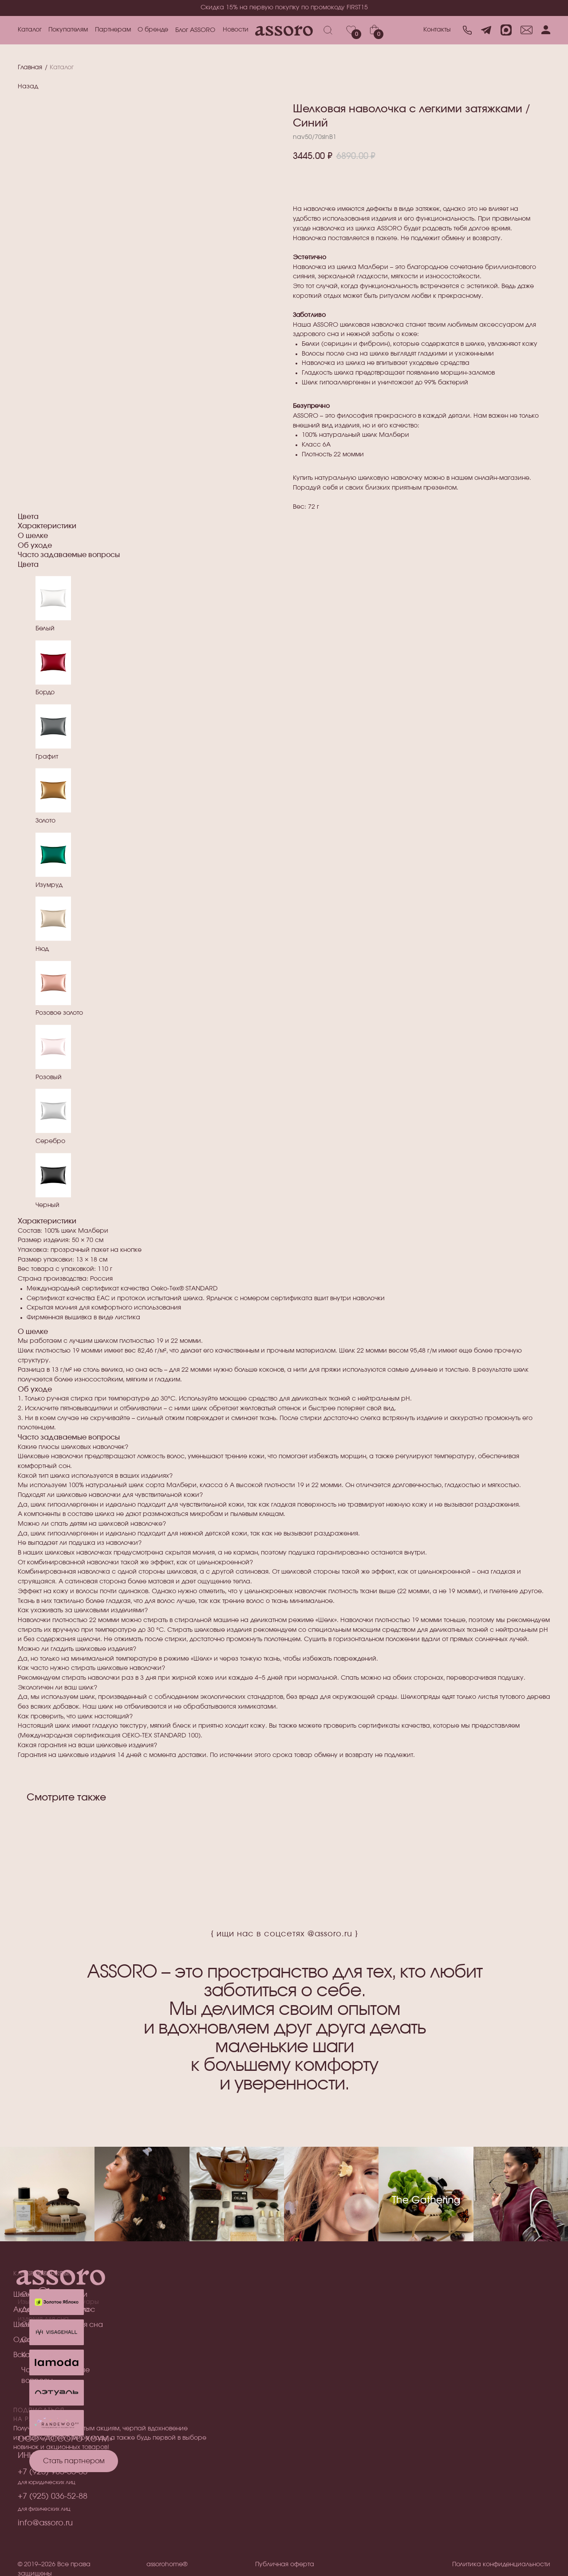  Describe the element at coordinates (235, 30) in the screenshot. I see `Новости` at that location.